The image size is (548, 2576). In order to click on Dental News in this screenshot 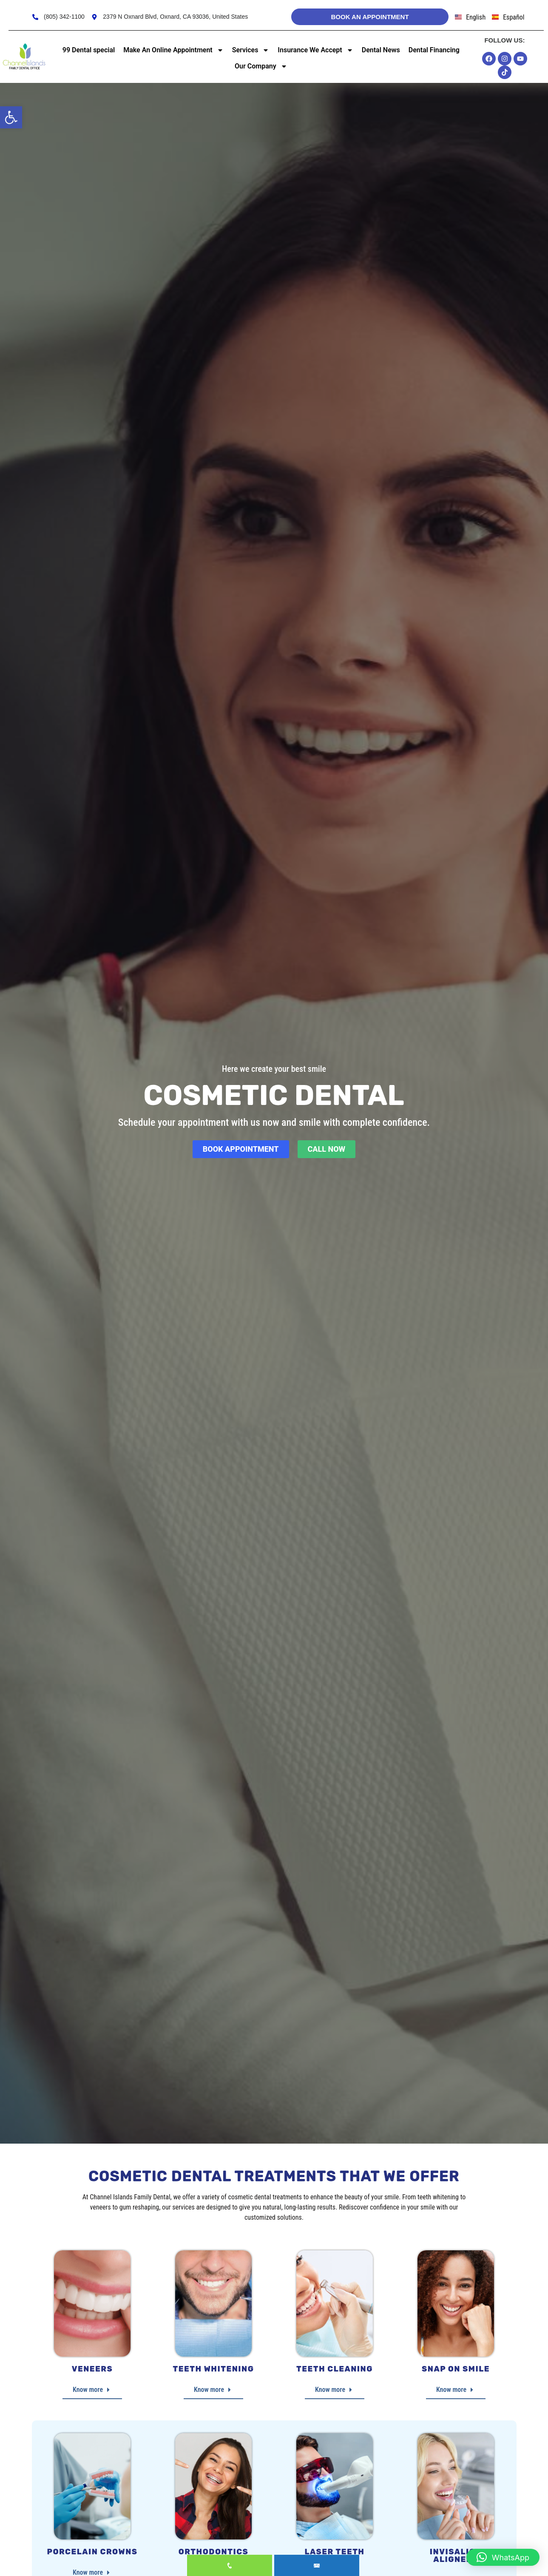, I will do `click(381, 50)`.